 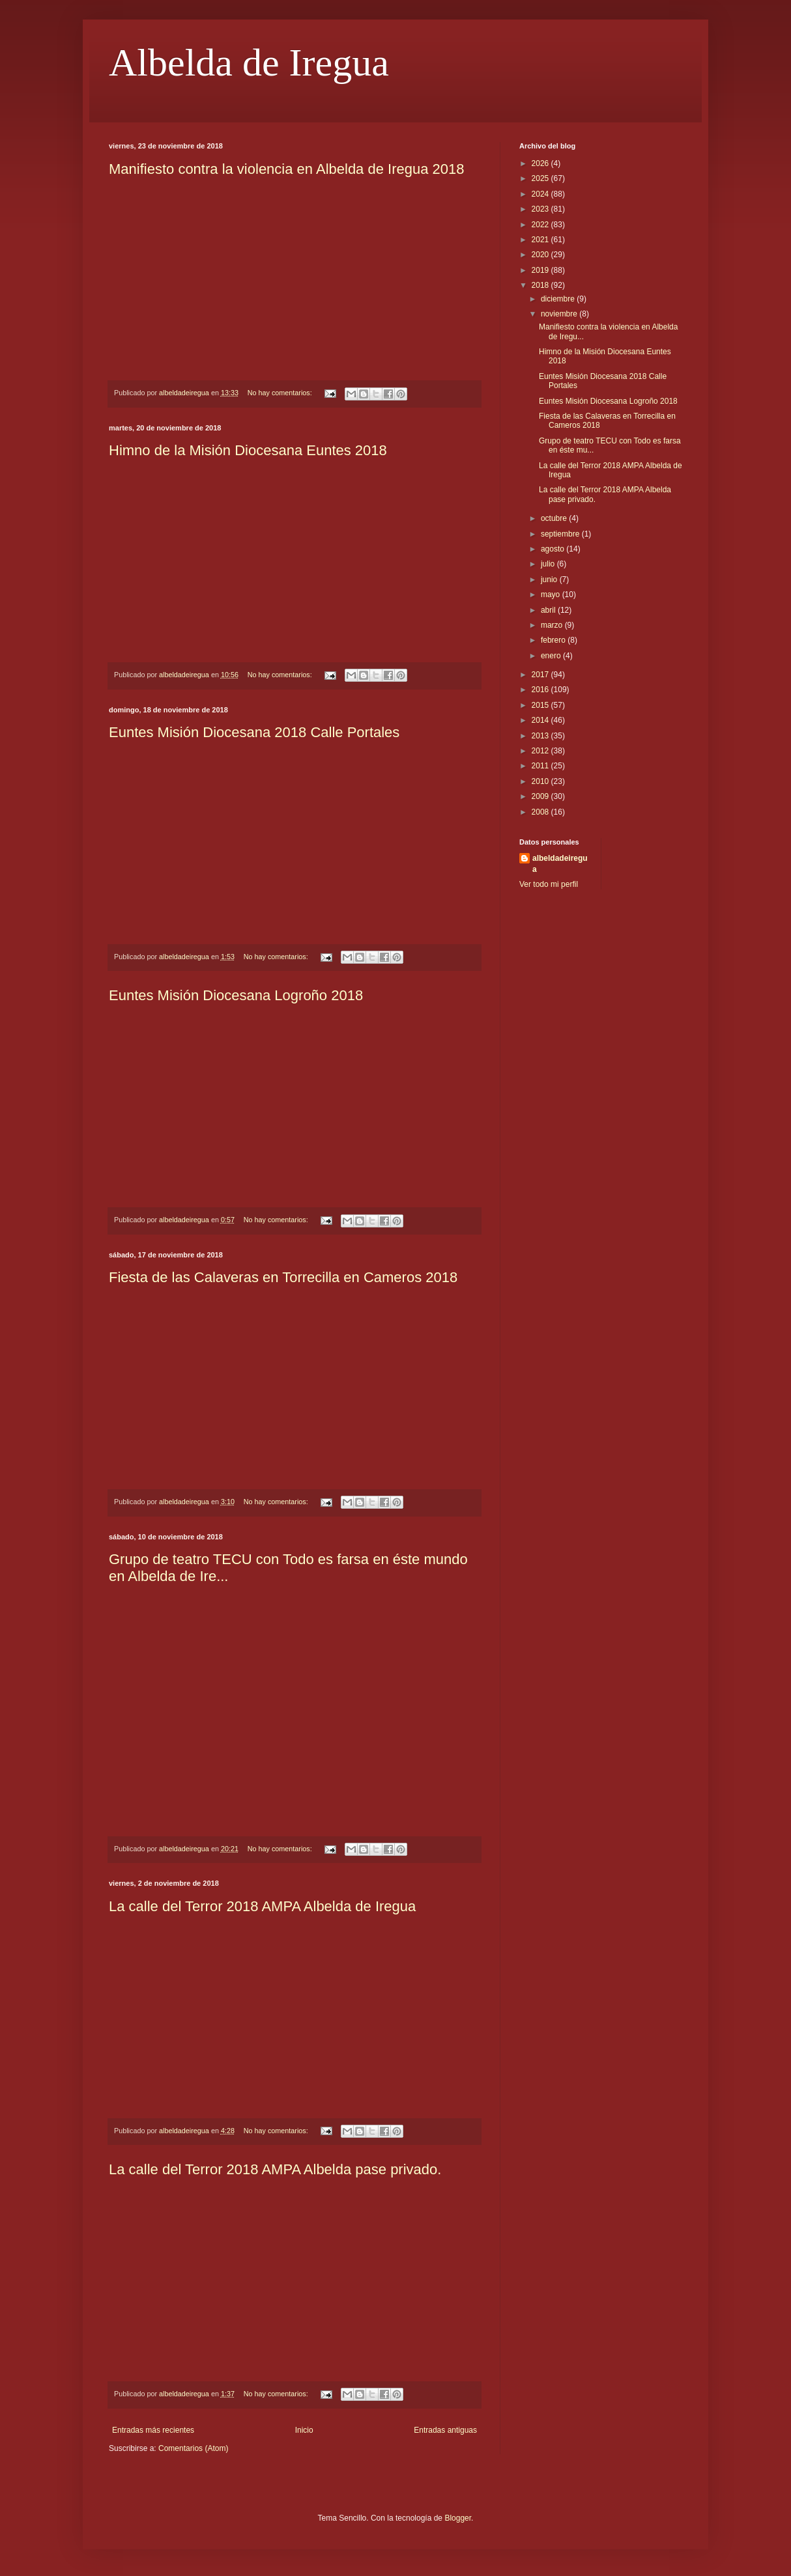 I want to click on 2020, so click(x=541, y=254).